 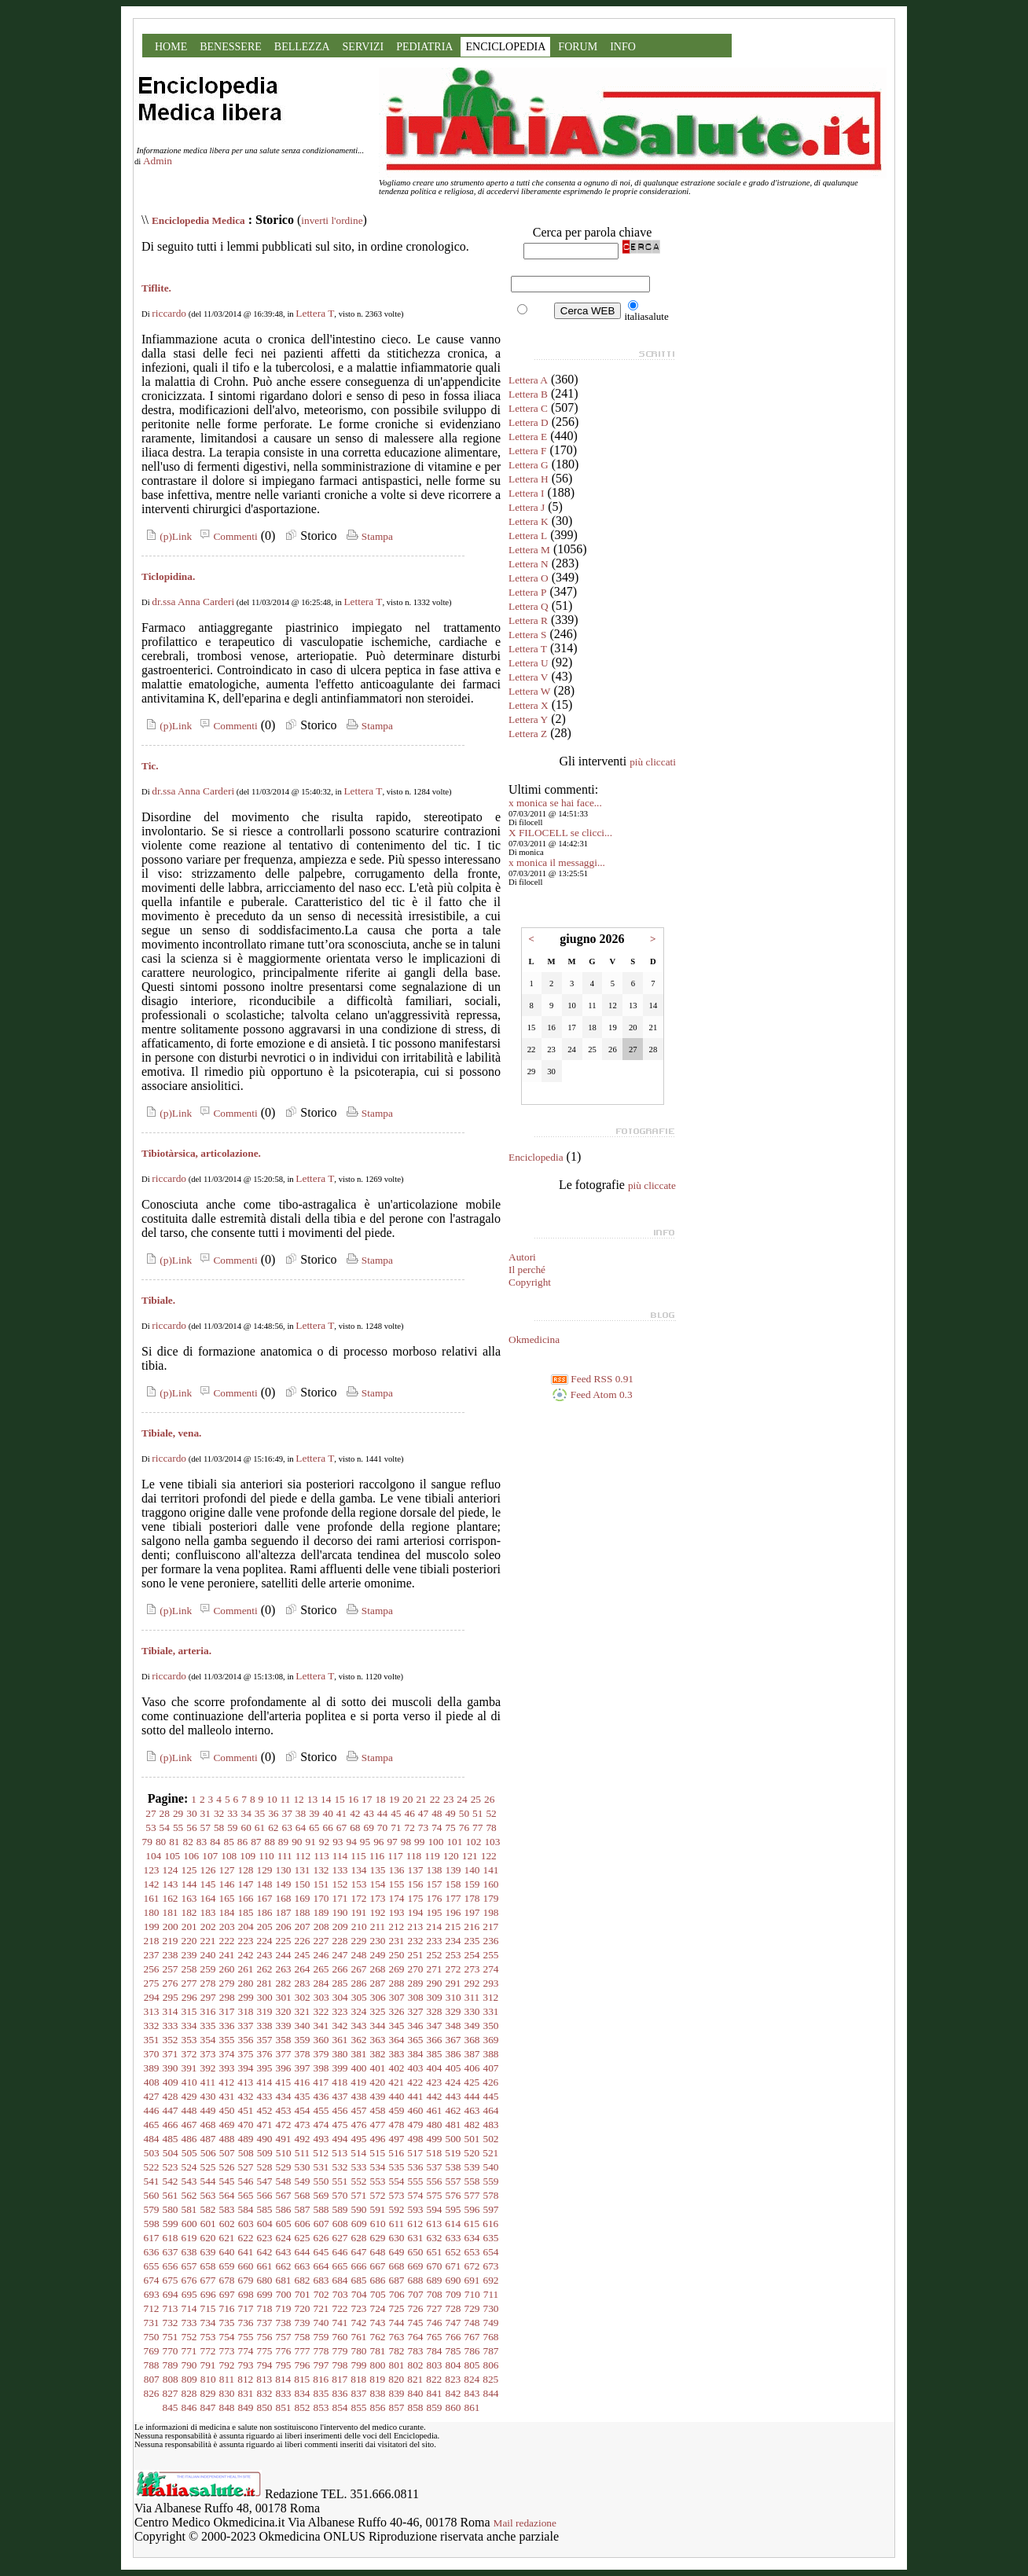 What do you see at coordinates (227, 2124) in the screenshot?
I see `469` at bounding box center [227, 2124].